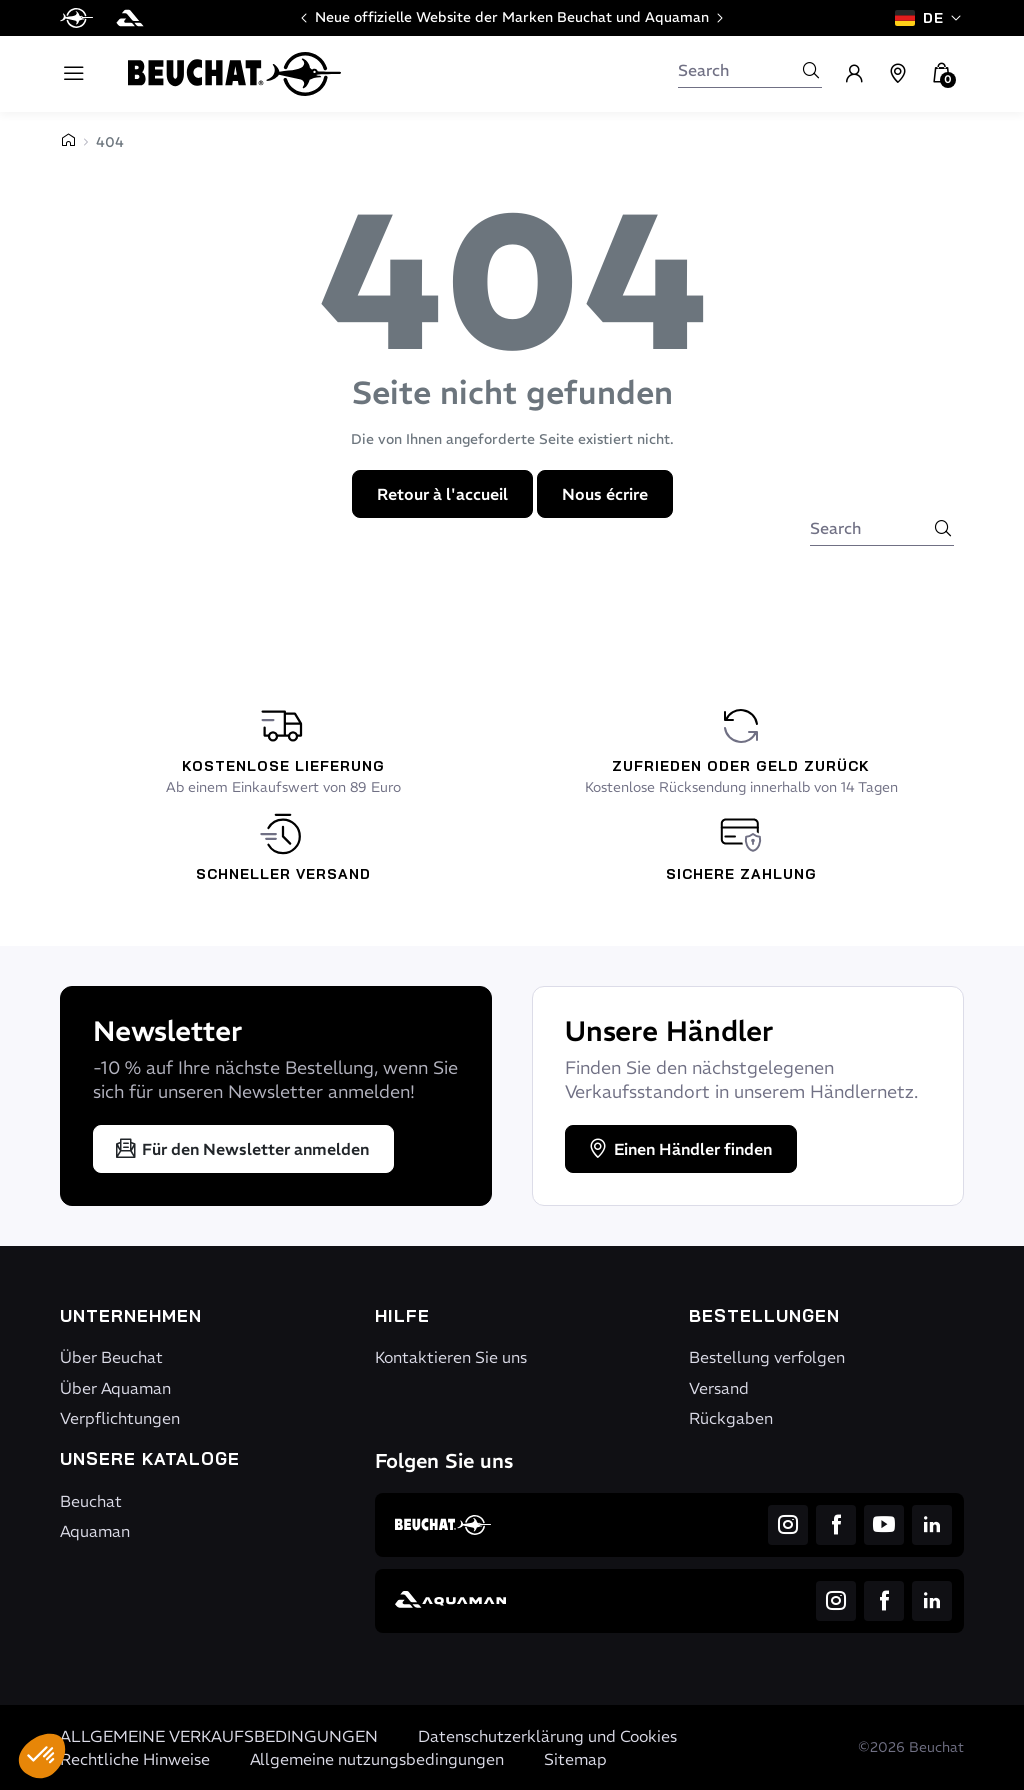 Image resolution: width=1024 pixels, height=1790 pixels. Describe the element at coordinates (679, 1149) in the screenshot. I see `Einen Händler finden` at that location.